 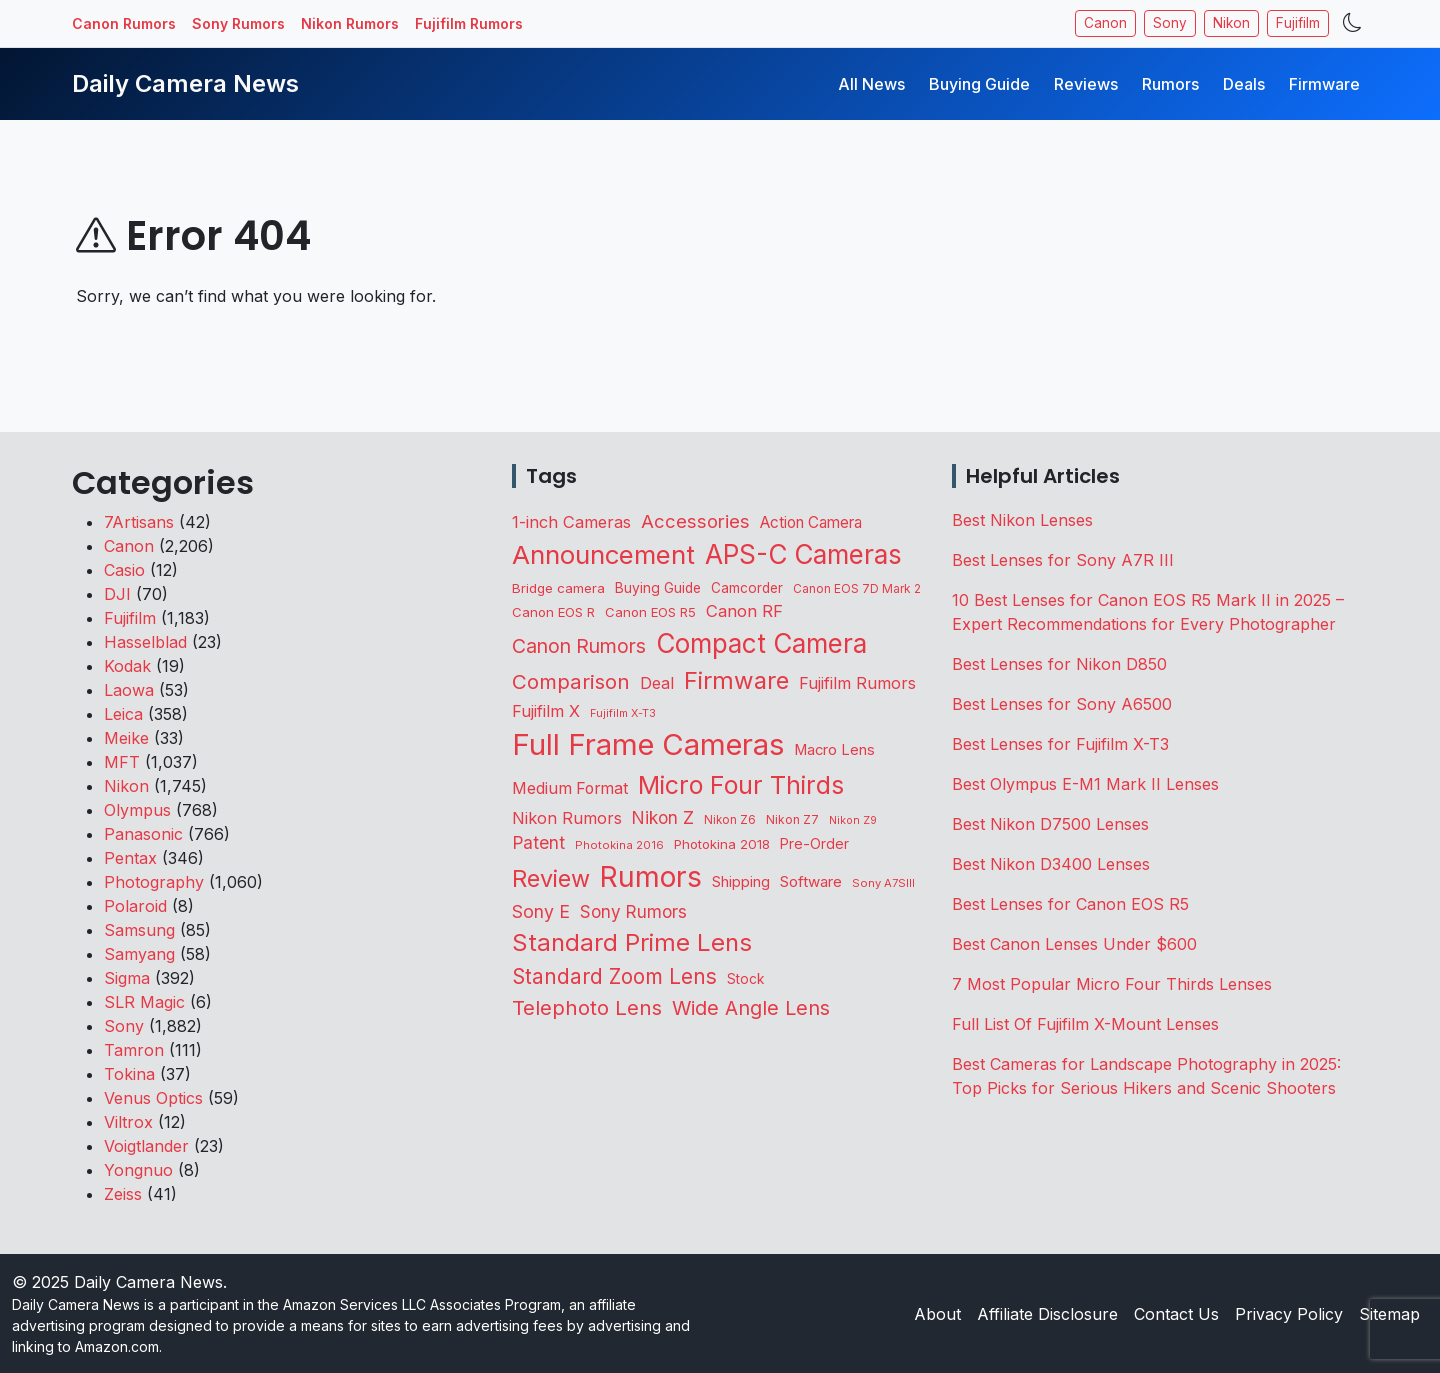 I want to click on Nikon Z6 [Nikon Z6 (78 items)], so click(x=730, y=820).